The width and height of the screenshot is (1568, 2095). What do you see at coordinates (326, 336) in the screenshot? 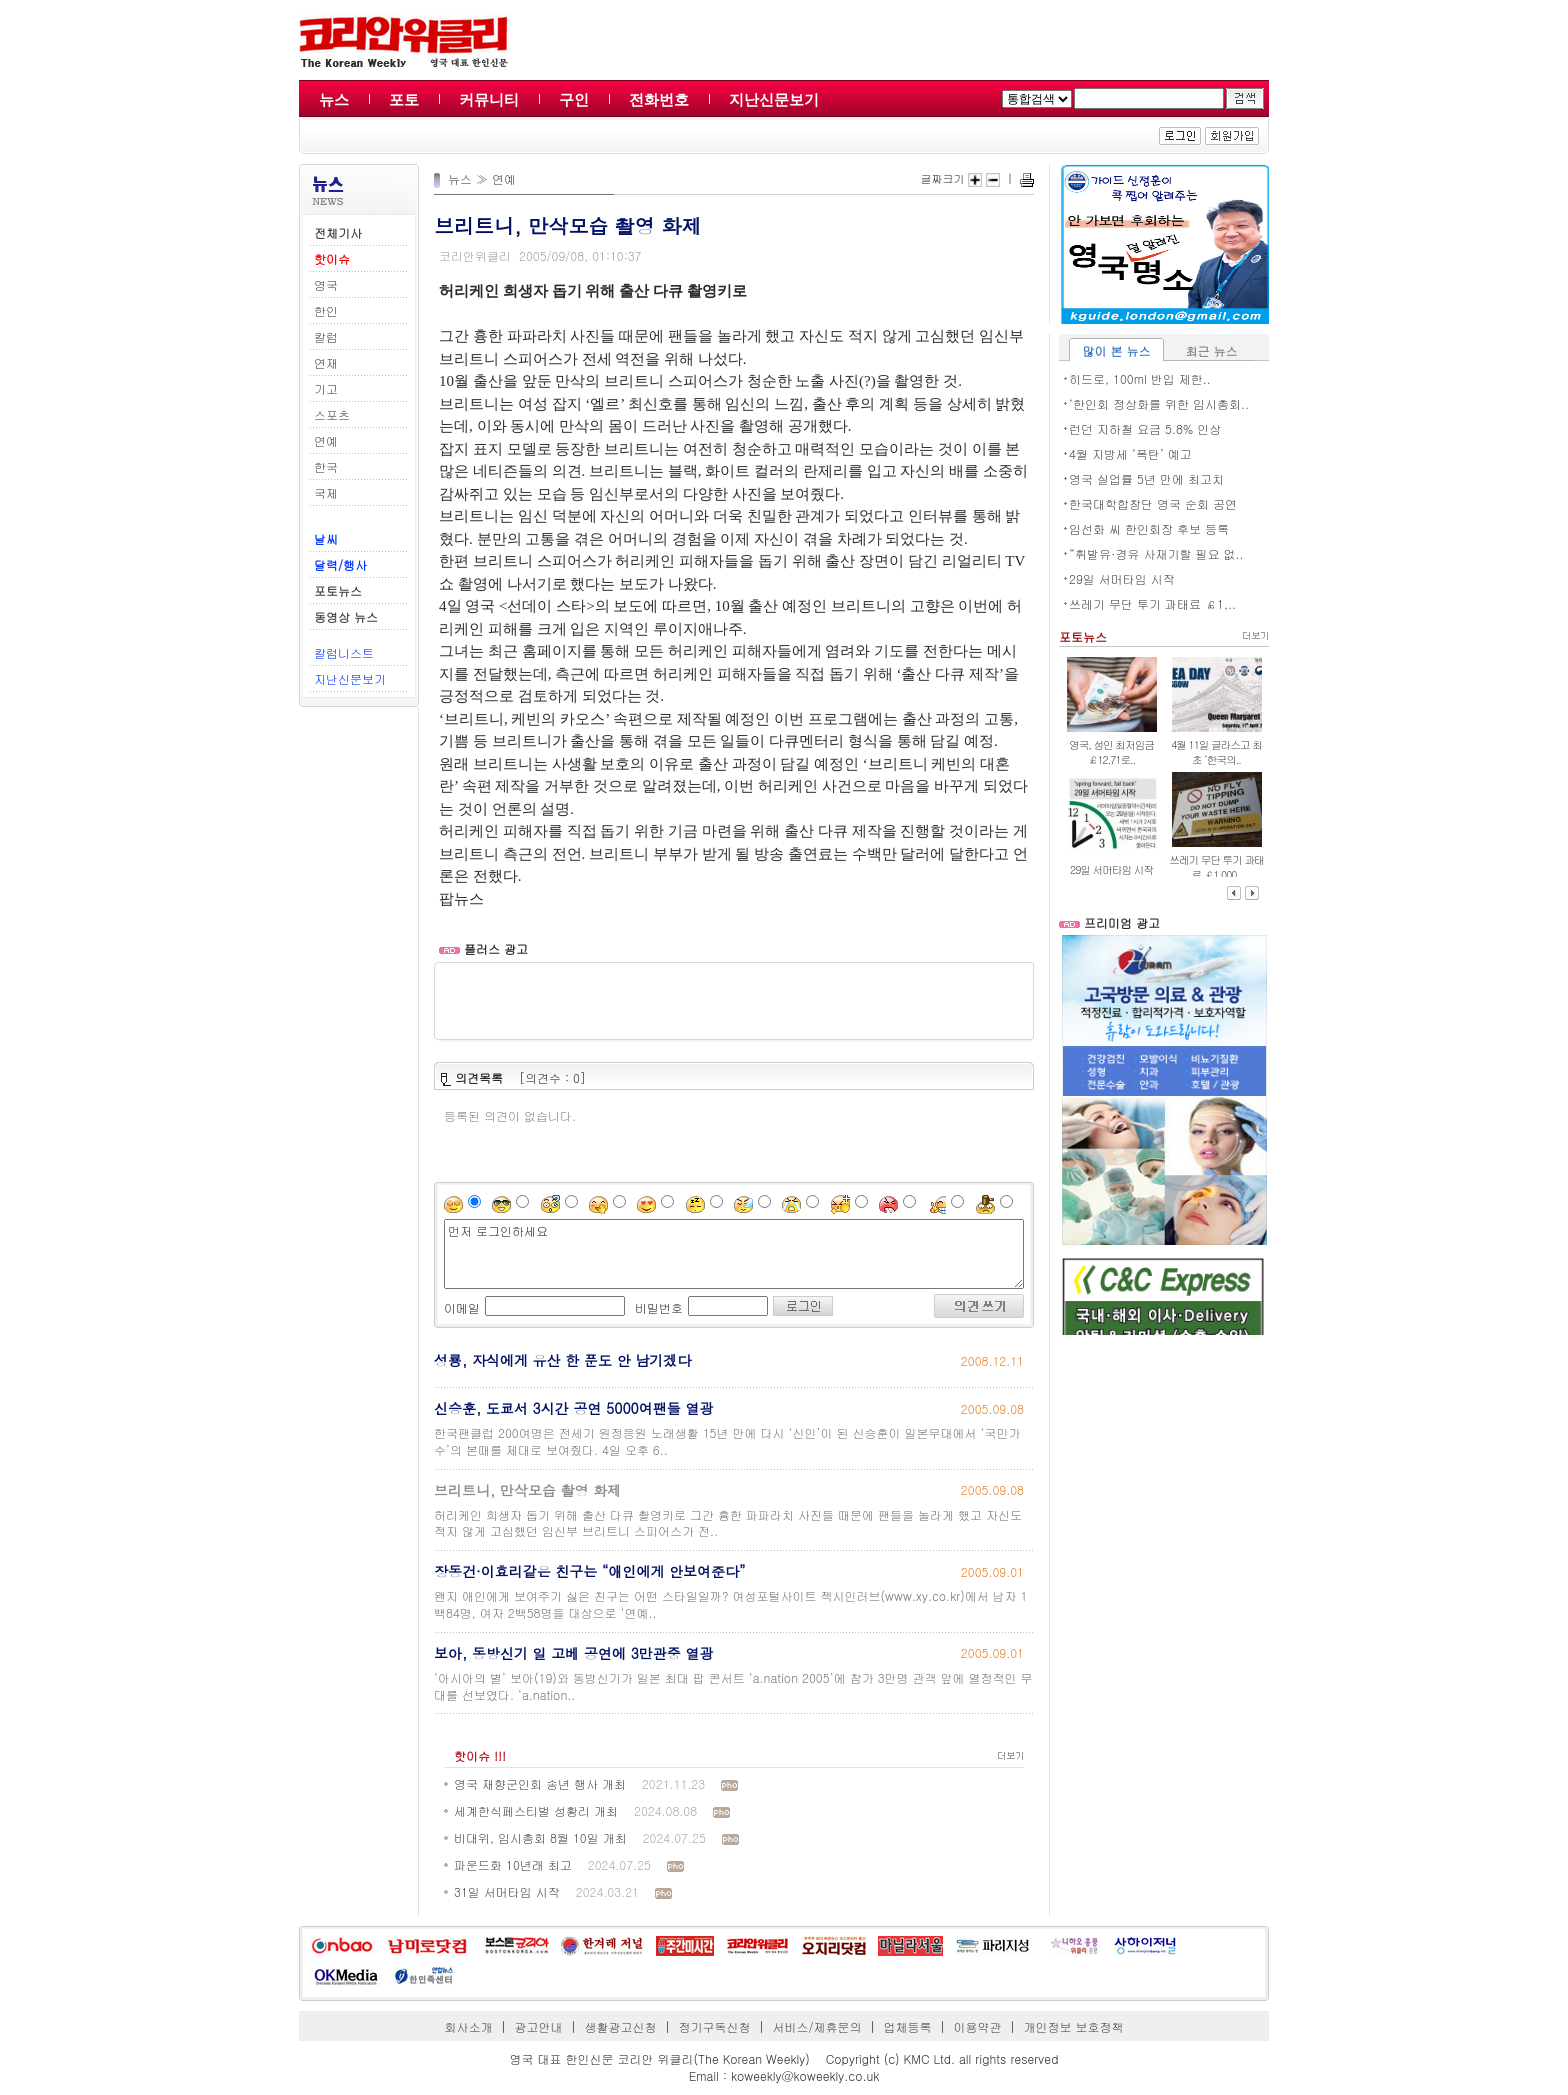
I see `칼럼` at bounding box center [326, 336].